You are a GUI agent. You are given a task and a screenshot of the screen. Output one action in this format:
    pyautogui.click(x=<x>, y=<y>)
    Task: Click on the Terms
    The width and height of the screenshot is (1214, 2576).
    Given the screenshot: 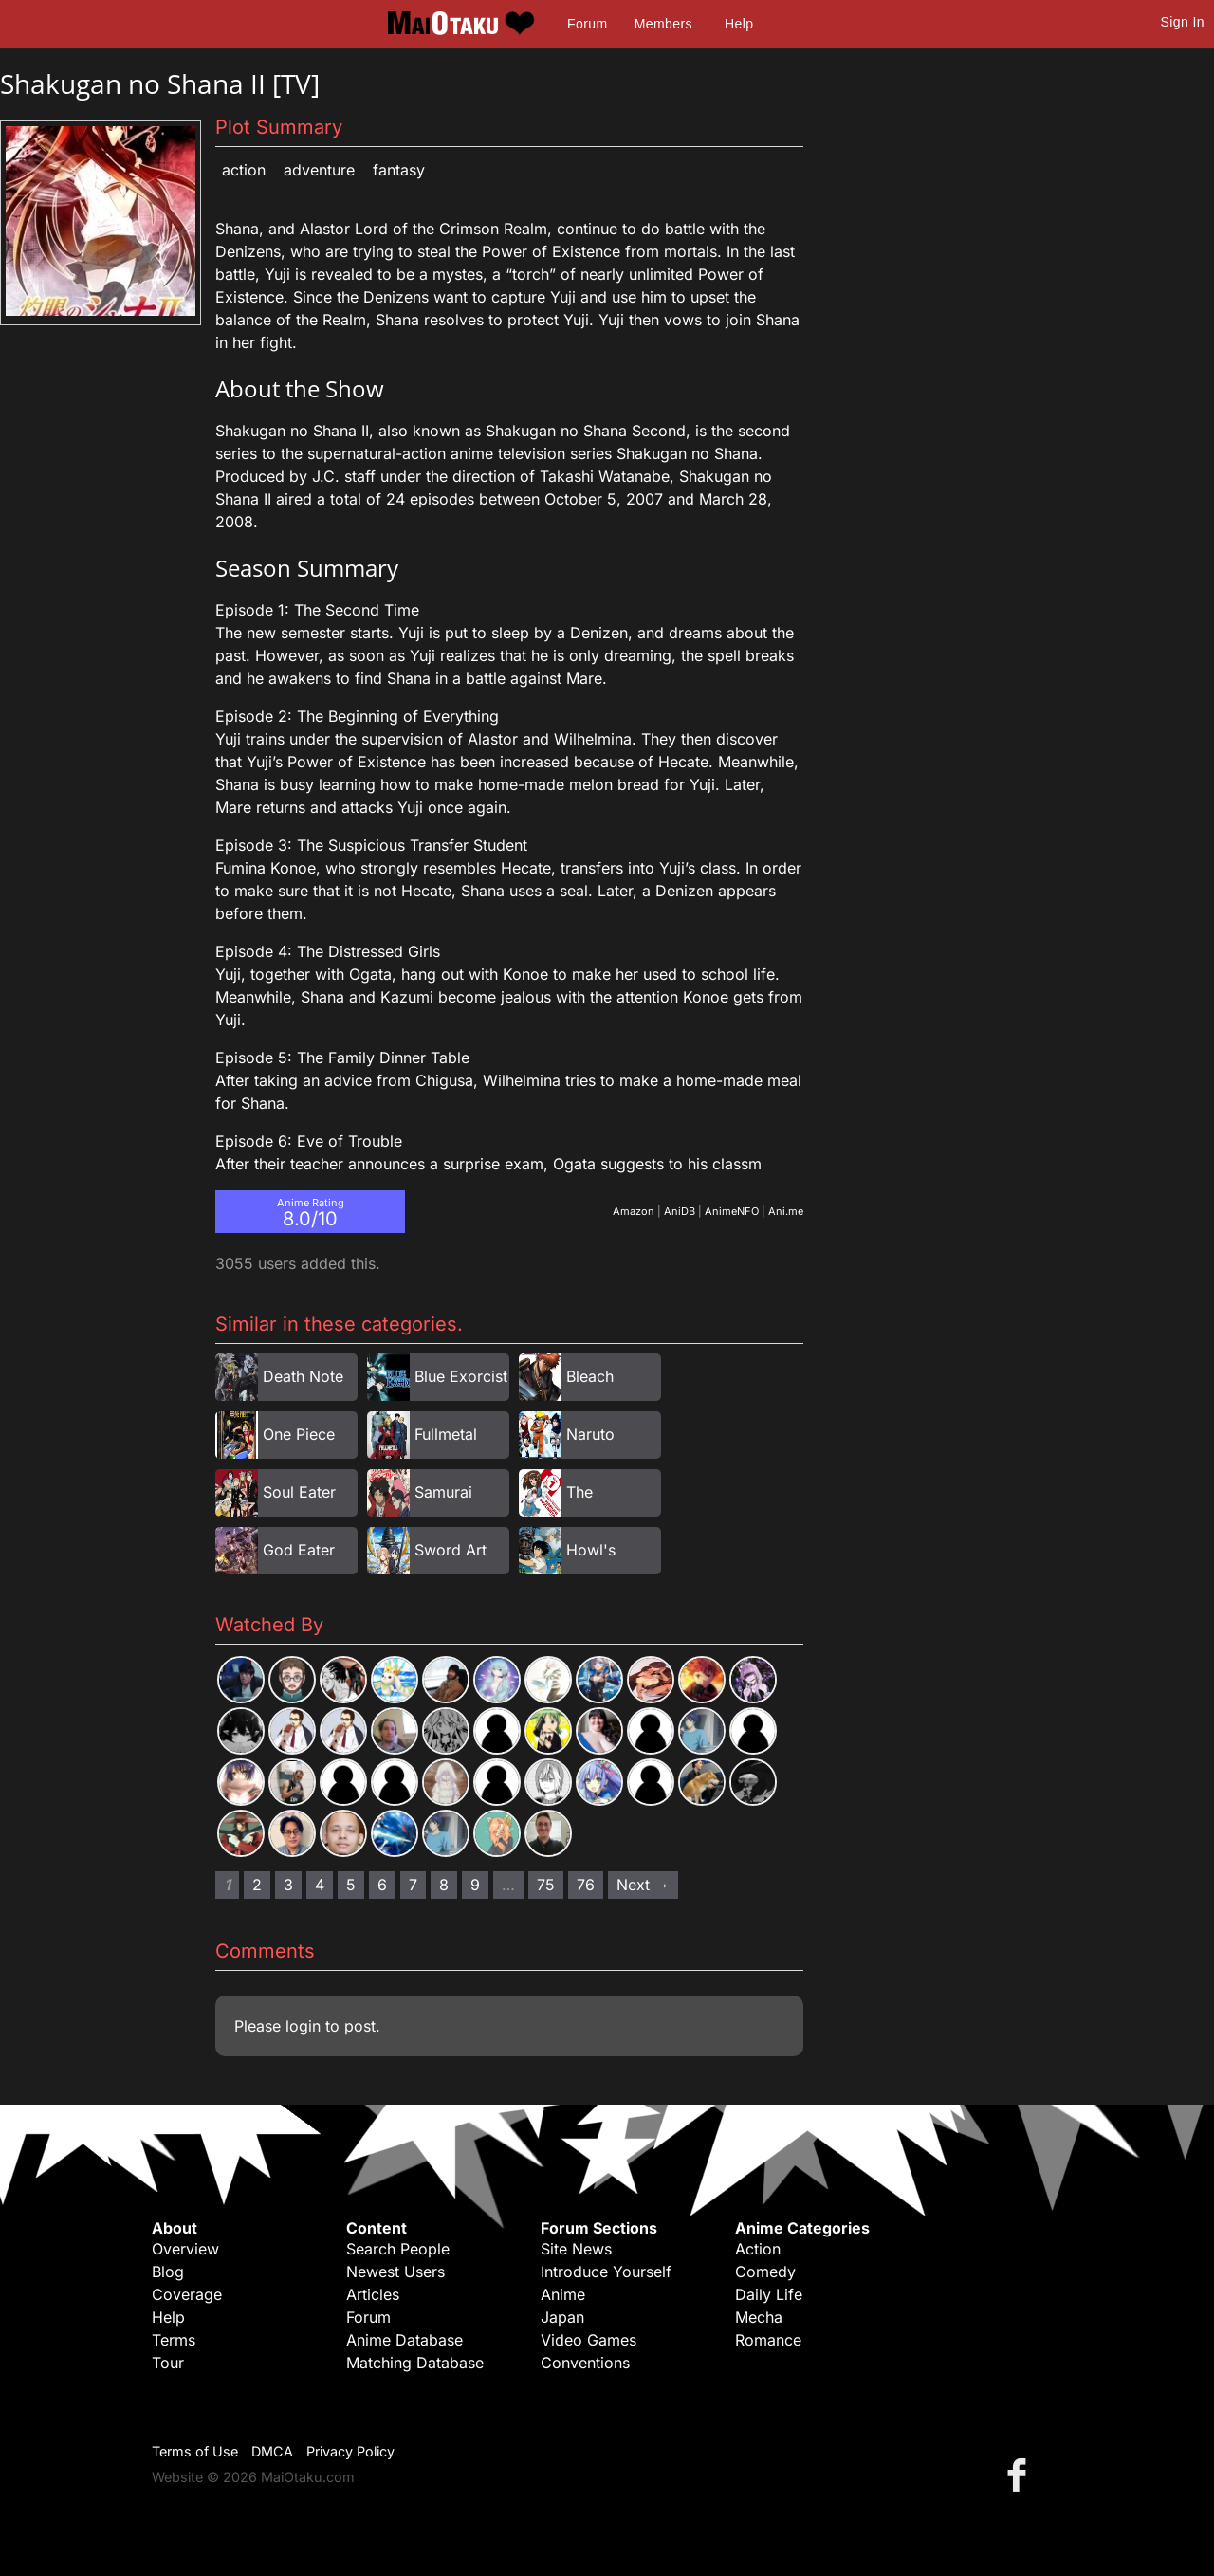 What is the action you would take?
    pyautogui.click(x=173, y=2339)
    